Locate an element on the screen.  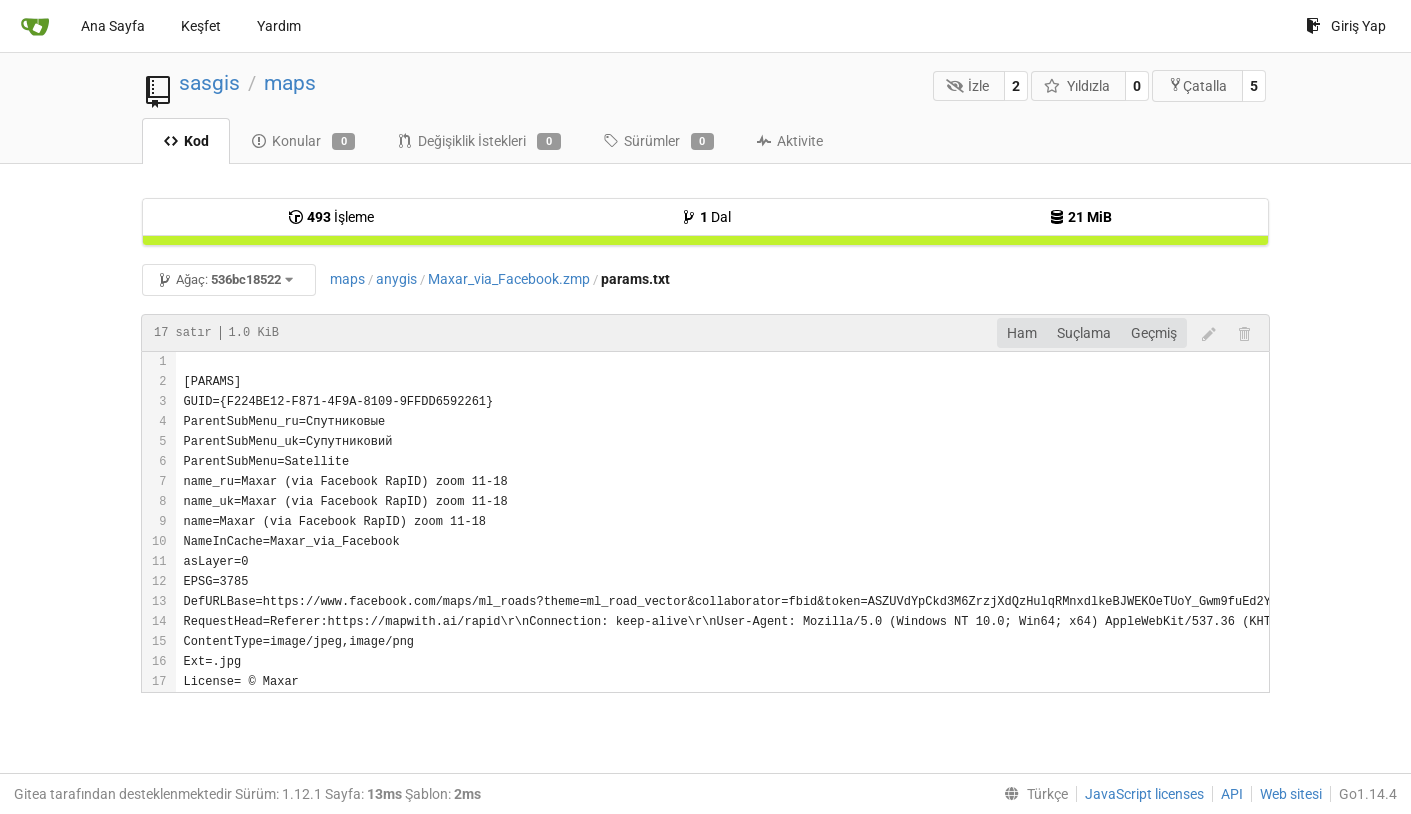
Yardım is located at coordinates (279, 26).